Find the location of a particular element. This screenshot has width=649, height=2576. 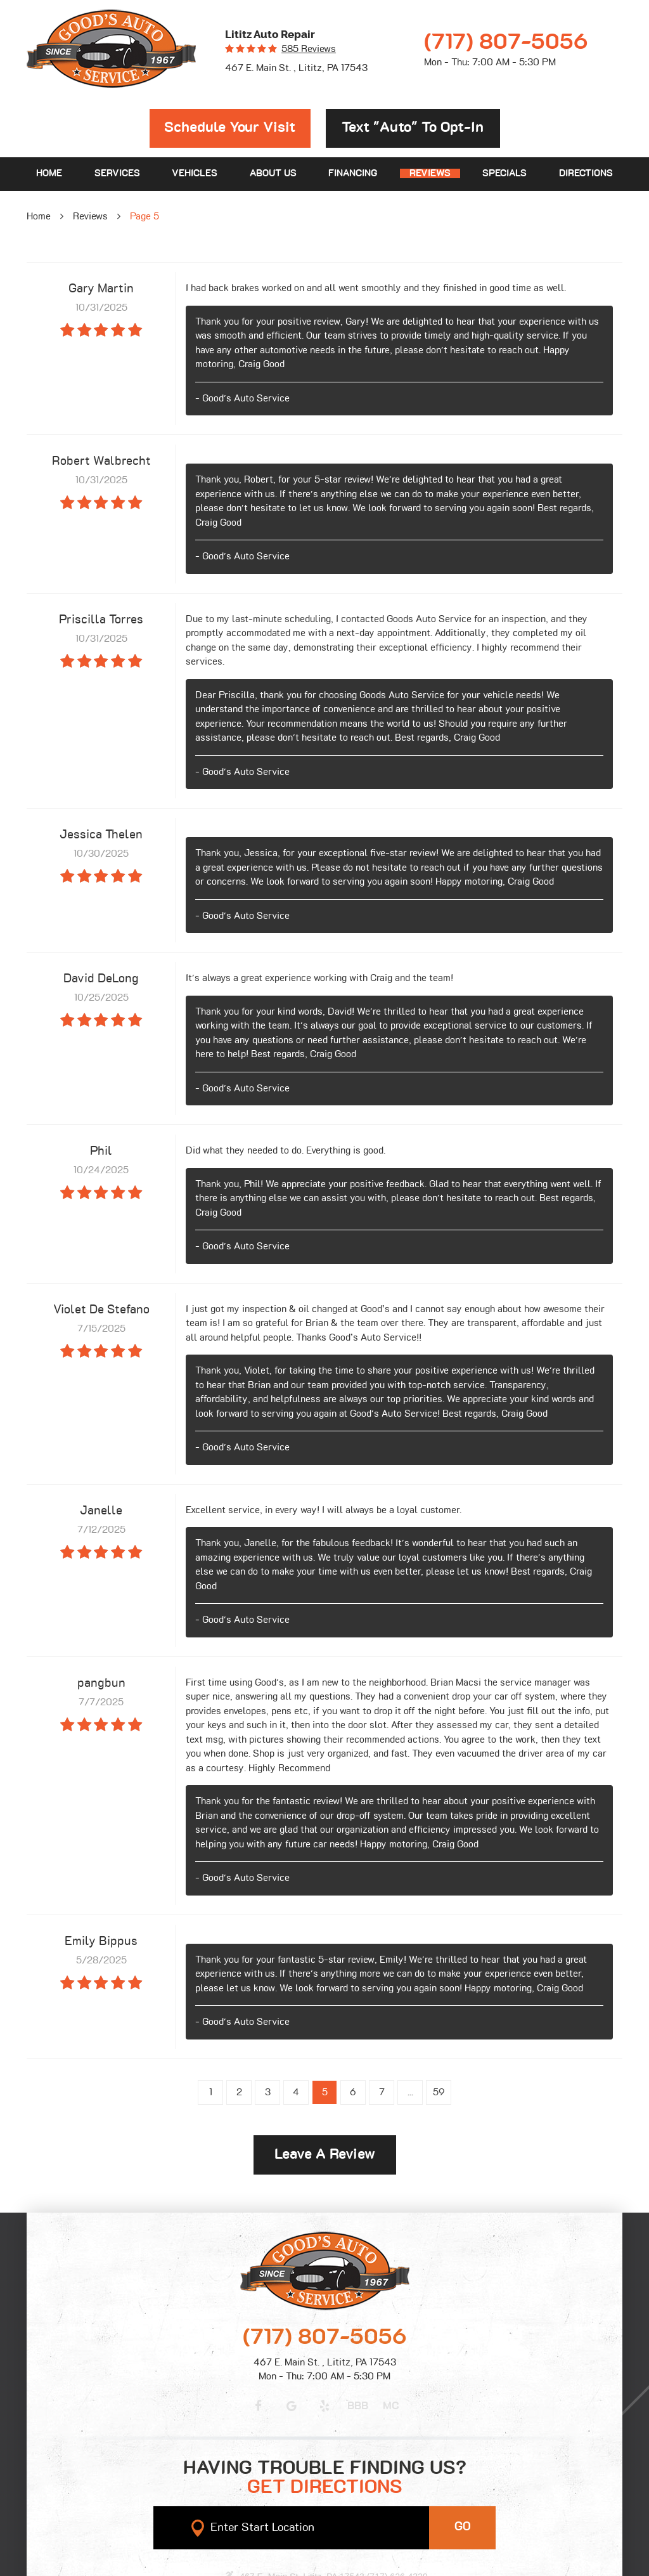

Leave a review is located at coordinates (324, 2154).